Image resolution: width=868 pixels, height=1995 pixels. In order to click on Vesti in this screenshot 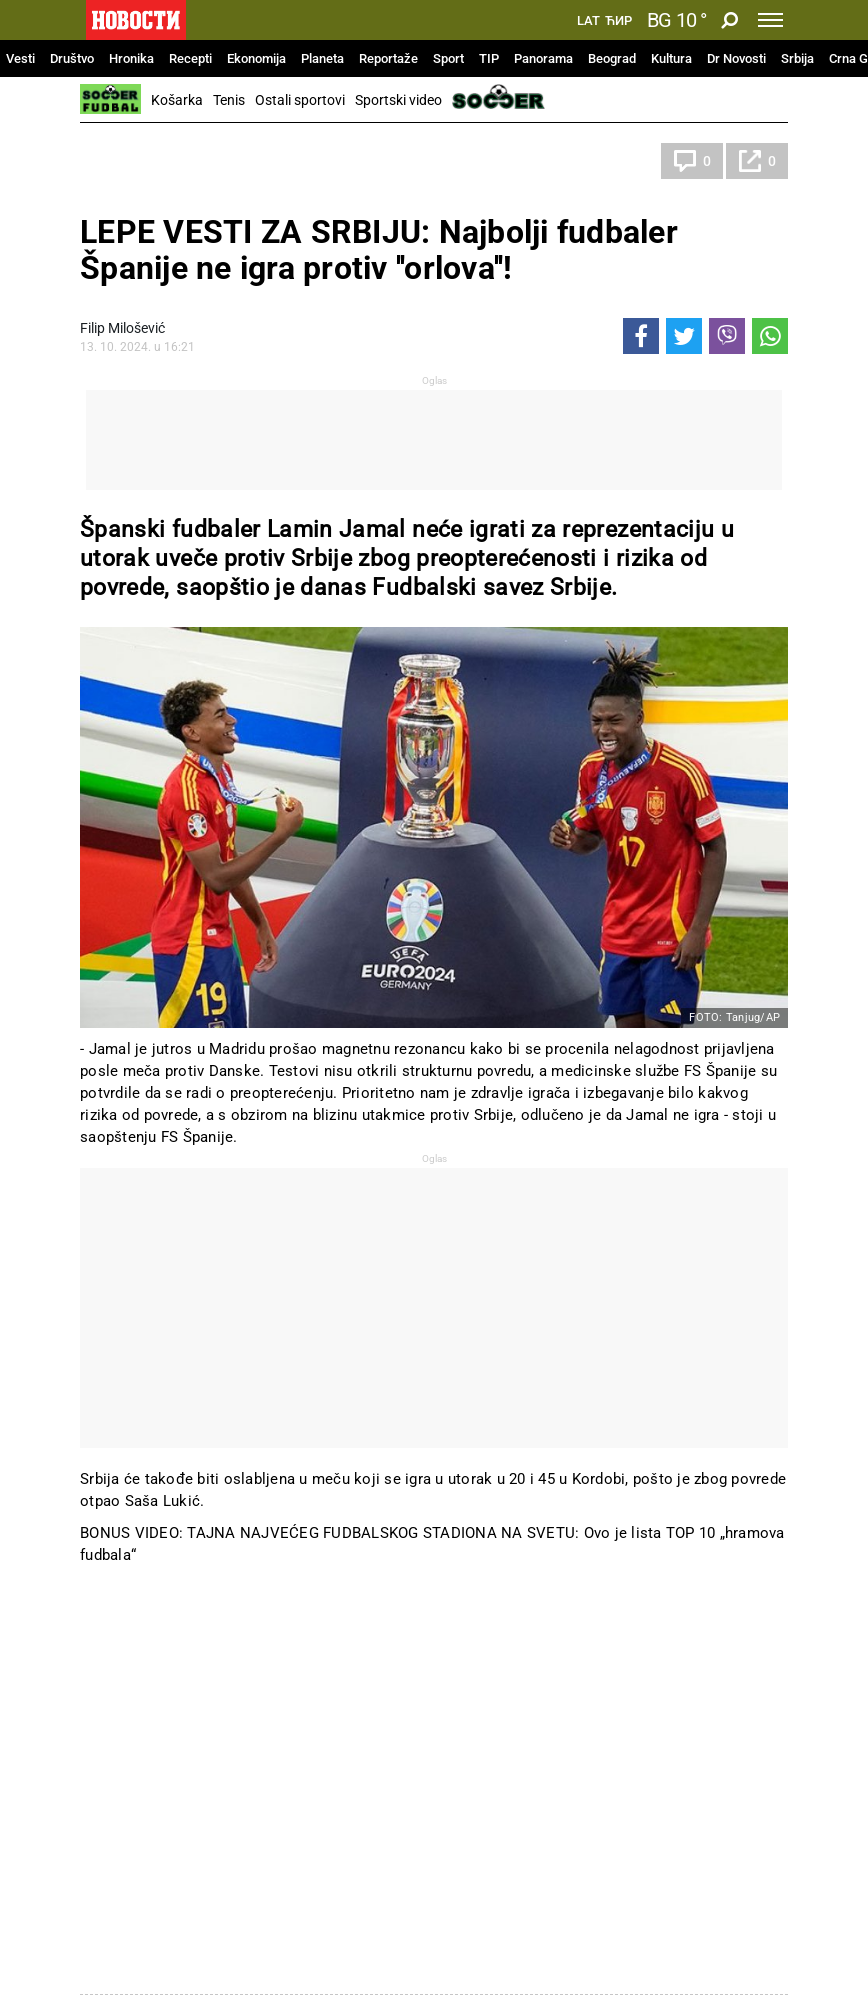, I will do `click(20, 58)`.